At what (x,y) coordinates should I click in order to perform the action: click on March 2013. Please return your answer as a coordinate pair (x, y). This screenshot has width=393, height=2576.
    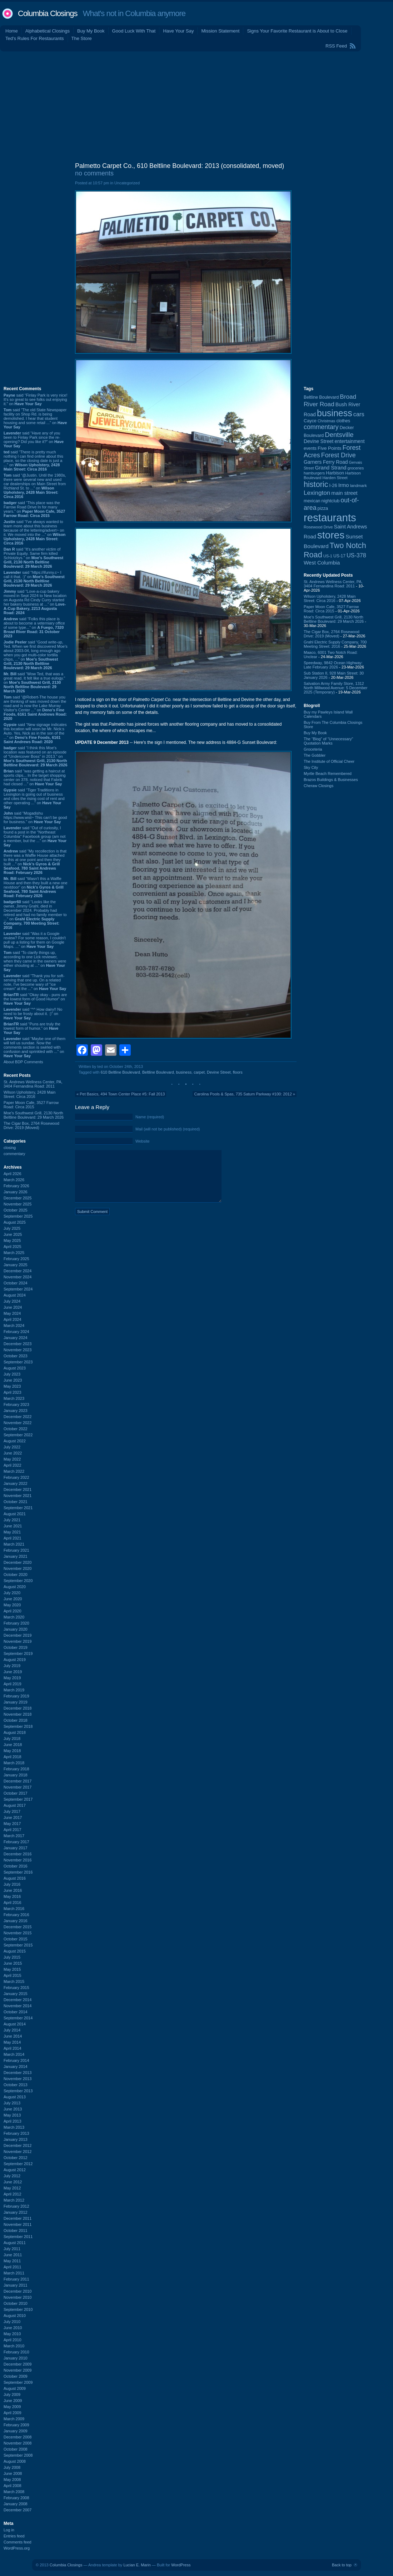
    Looking at the image, I should click on (14, 2127).